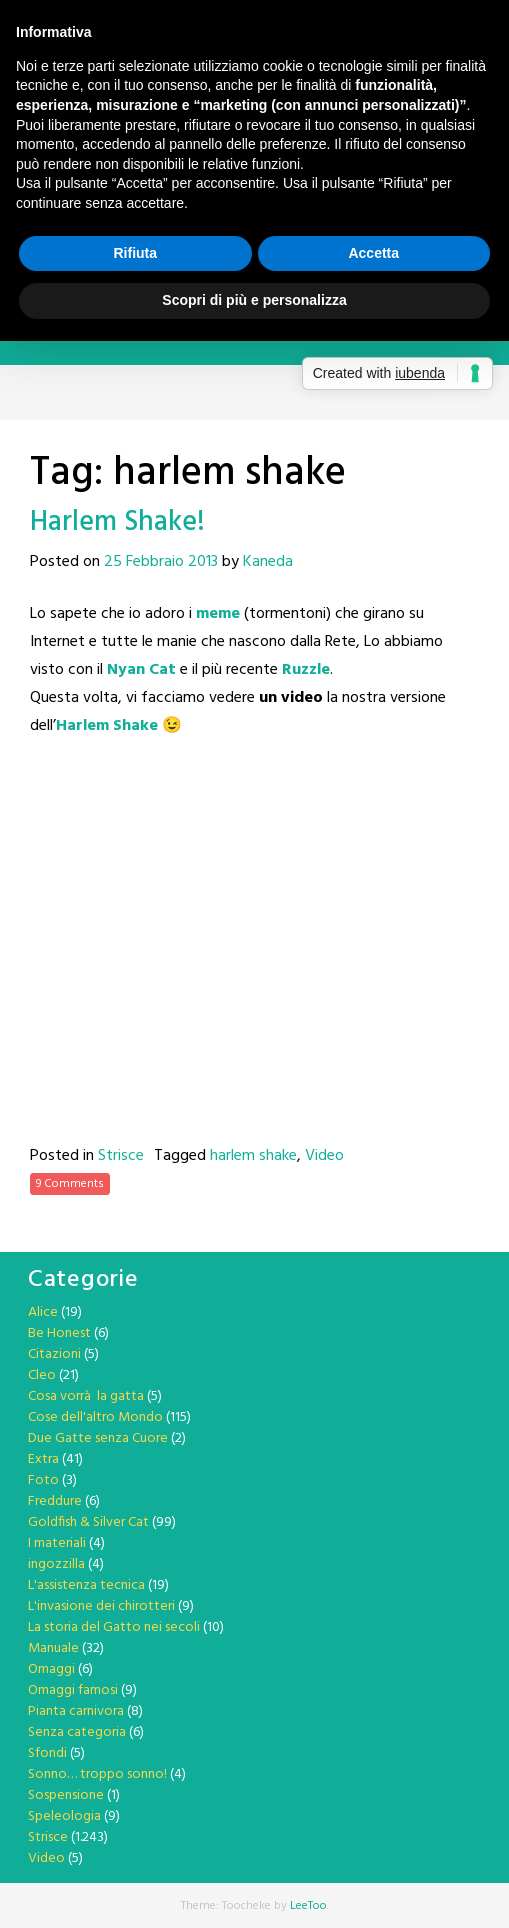 The width and height of the screenshot is (509, 1928). Describe the element at coordinates (53, 1648) in the screenshot. I see `Manuale` at that location.